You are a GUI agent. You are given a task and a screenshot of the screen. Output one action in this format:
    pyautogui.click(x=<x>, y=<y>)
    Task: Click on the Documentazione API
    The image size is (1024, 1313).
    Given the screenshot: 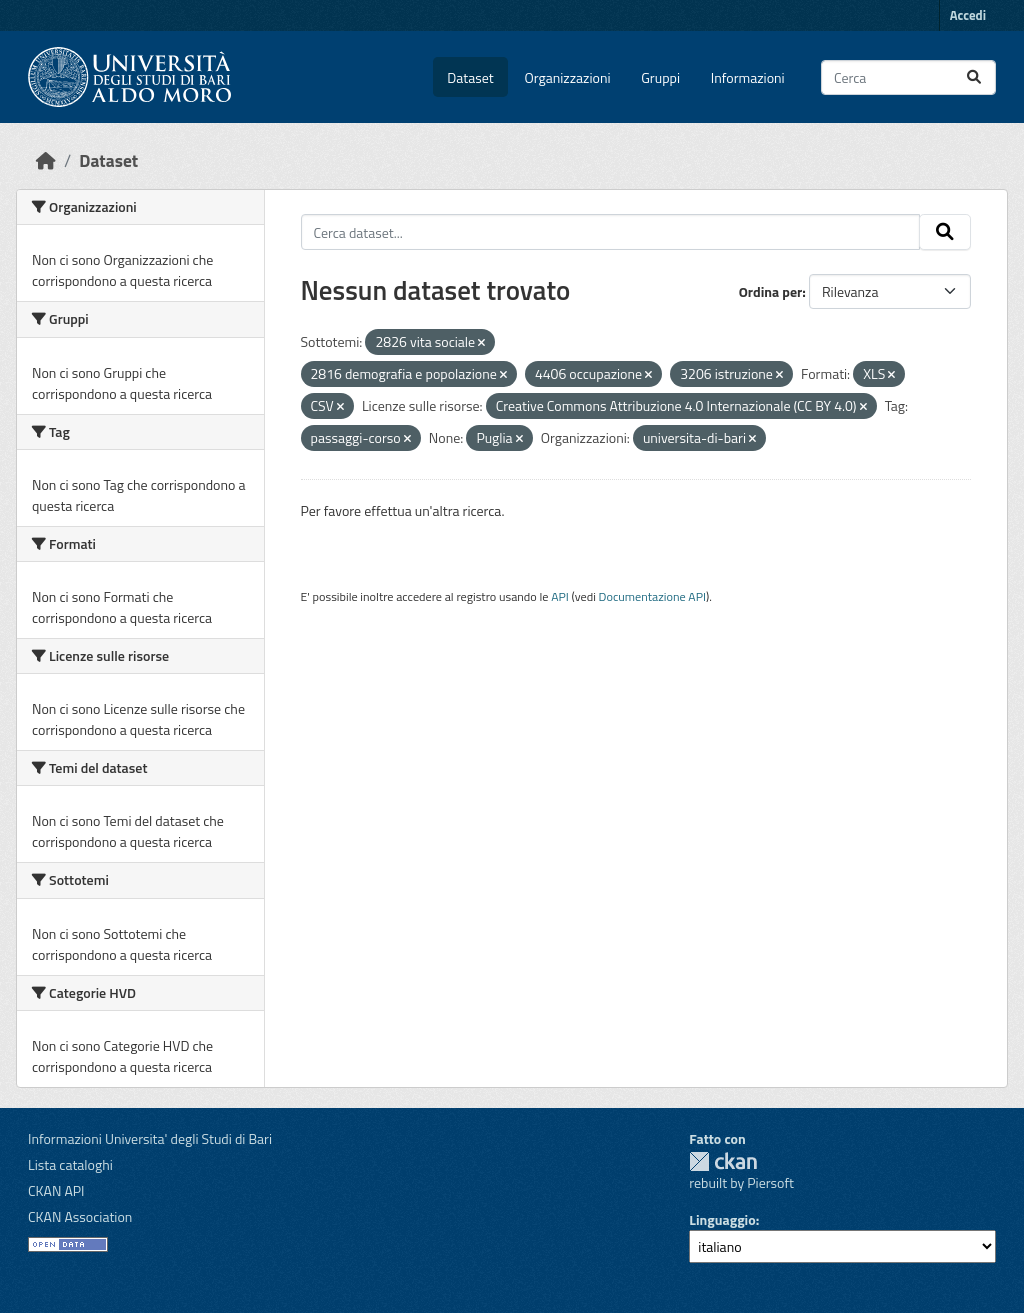 What is the action you would take?
    pyautogui.click(x=652, y=596)
    